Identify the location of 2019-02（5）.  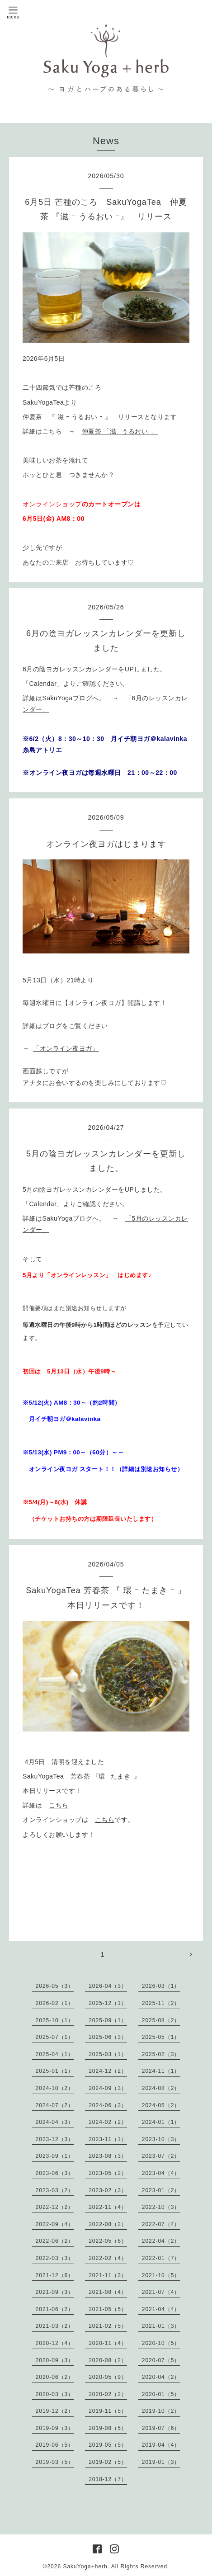
(108, 2462).